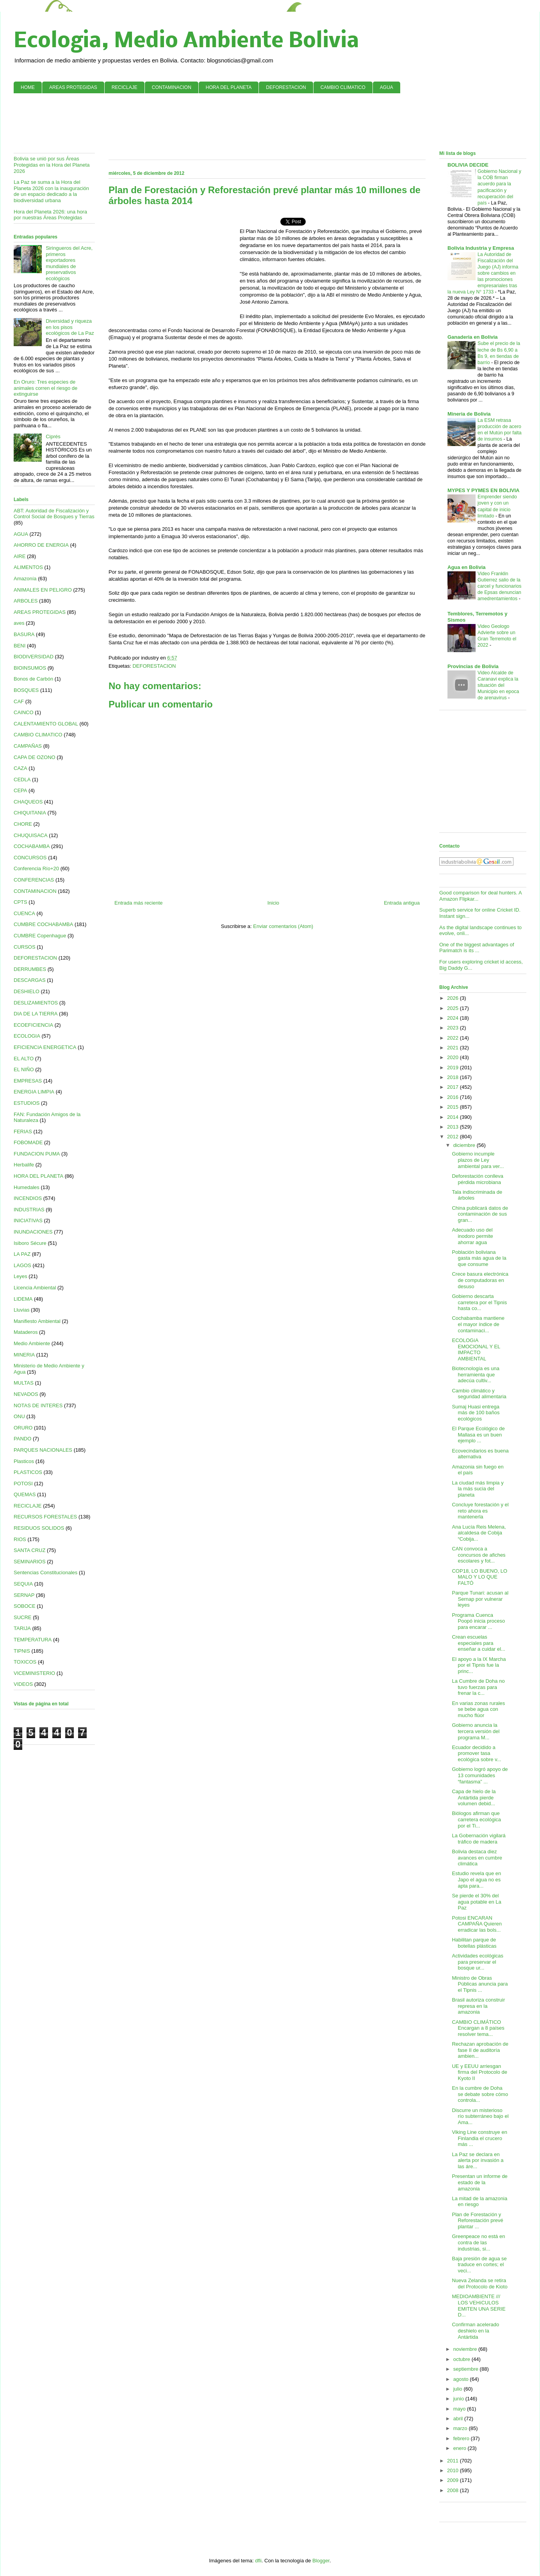 The height and width of the screenshot is (2576, 540). What do you see at coordinates (453, 1137) in the screenshot?
I see `2012` at bounding box center [453, 1137].